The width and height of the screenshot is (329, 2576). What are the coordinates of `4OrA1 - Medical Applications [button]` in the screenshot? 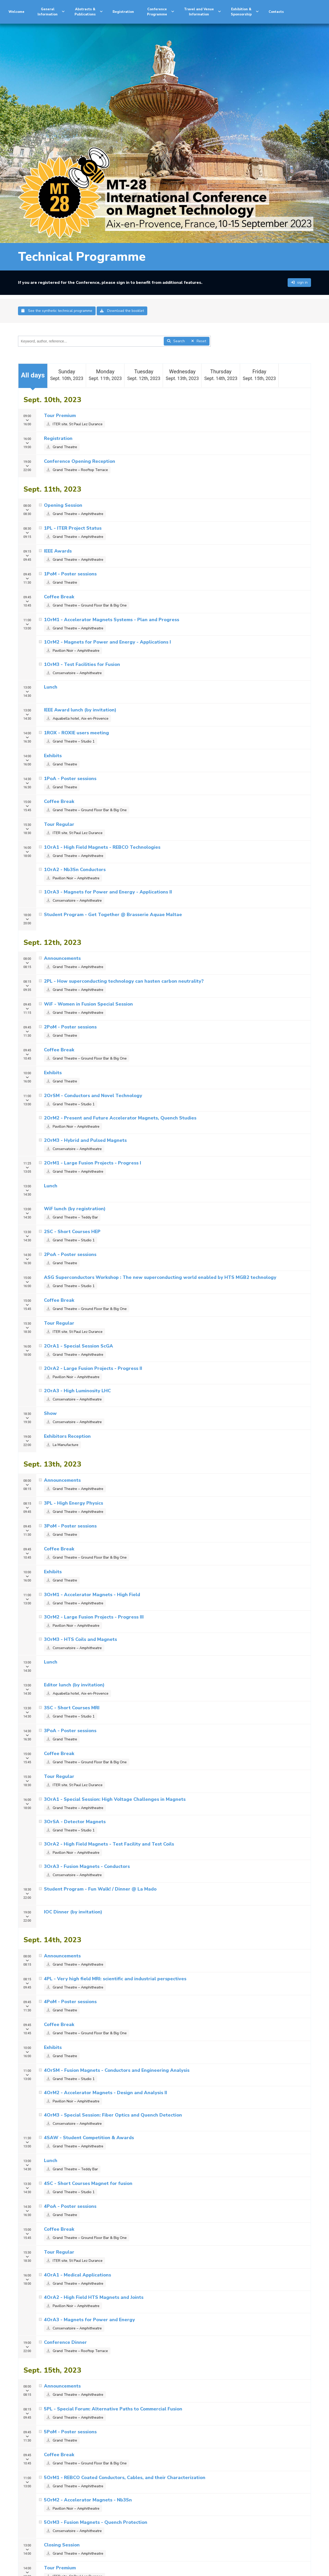 It's located at (77, 2275).